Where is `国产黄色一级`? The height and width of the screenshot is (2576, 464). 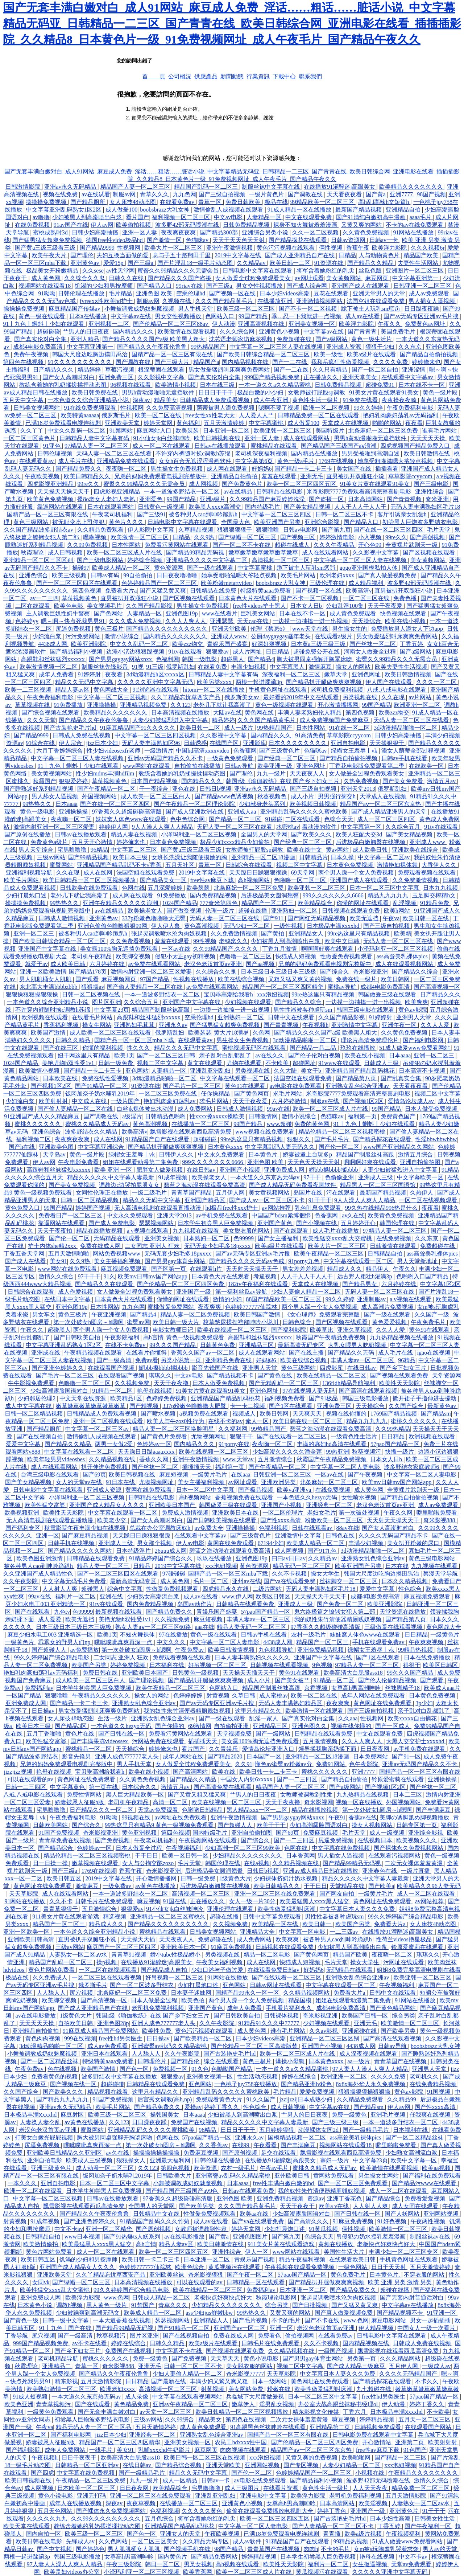
国产黄色一级 is located at coordinates (22, 2320).